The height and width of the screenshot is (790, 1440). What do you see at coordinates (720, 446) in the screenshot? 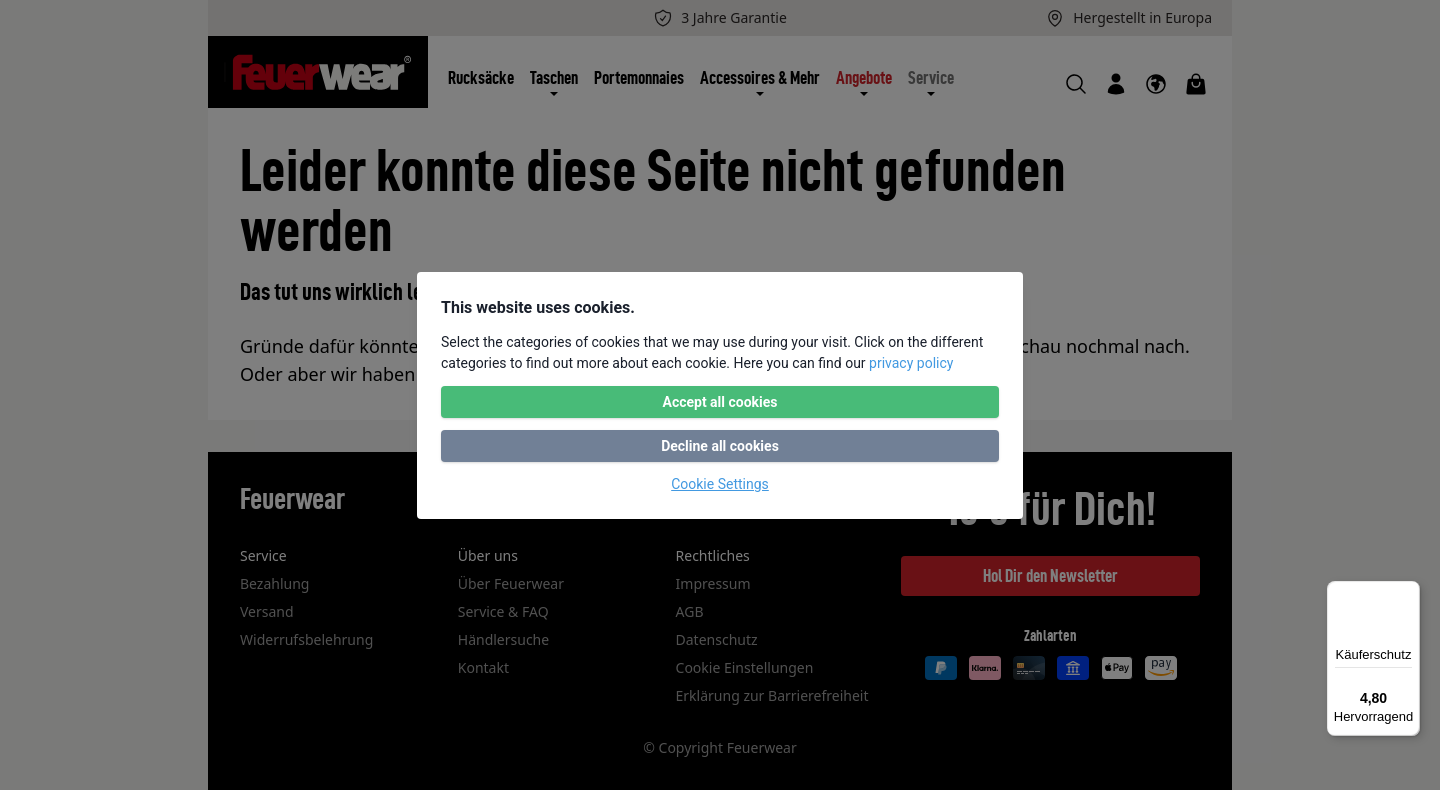
I see `Decline all cookies` at bounding box center [720, 446].